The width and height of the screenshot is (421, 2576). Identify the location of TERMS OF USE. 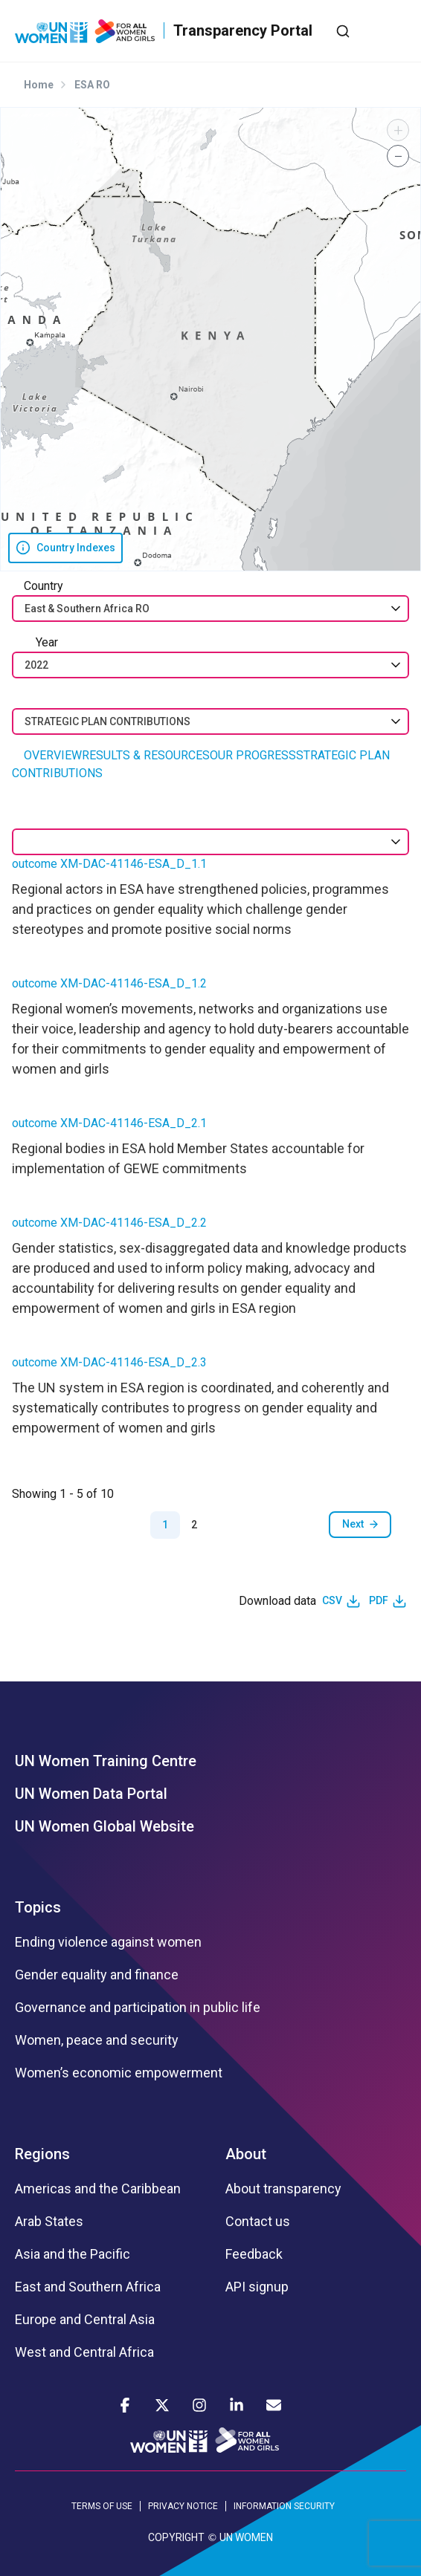
(101, 2506).